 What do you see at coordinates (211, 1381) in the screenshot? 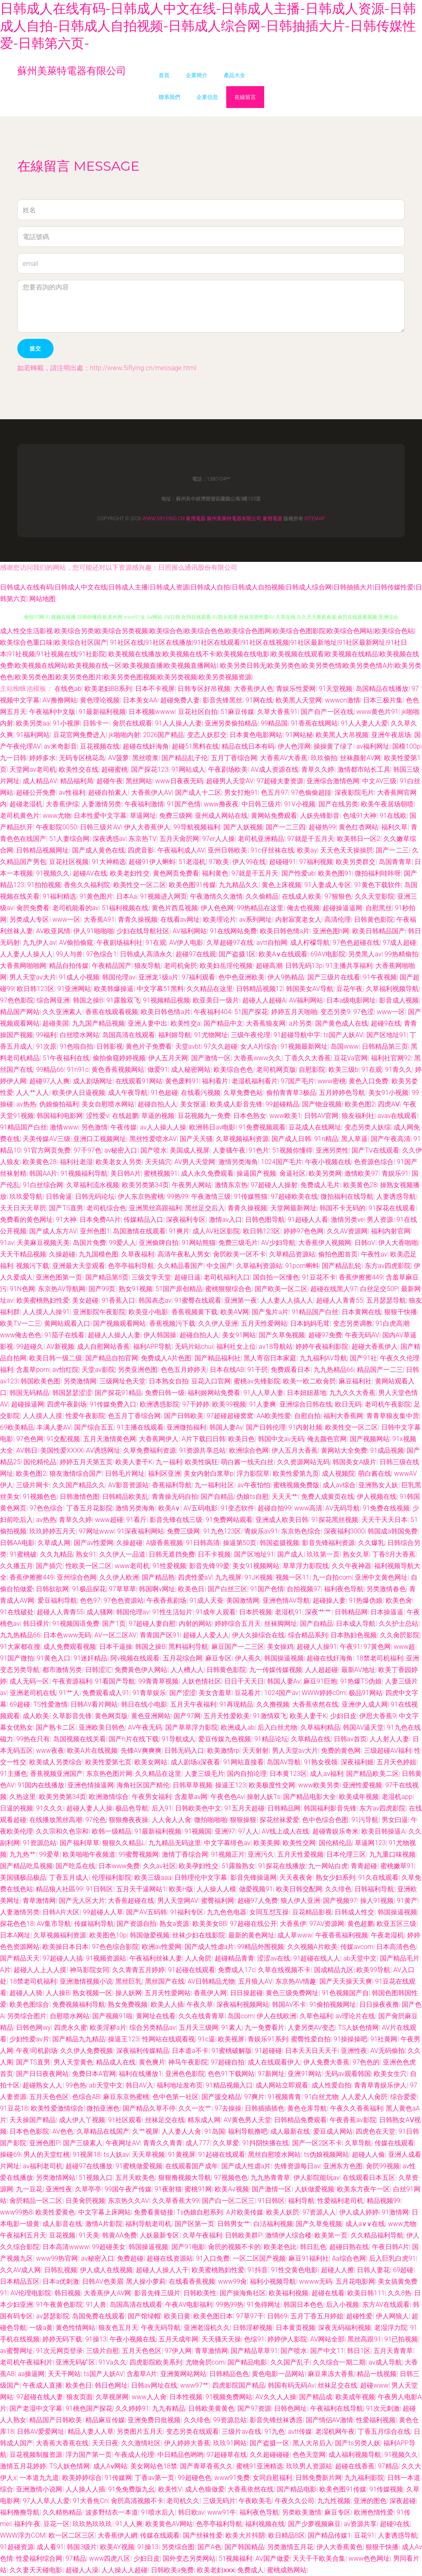
I see `豆花入口官网` at bounding box center [211, 1381].